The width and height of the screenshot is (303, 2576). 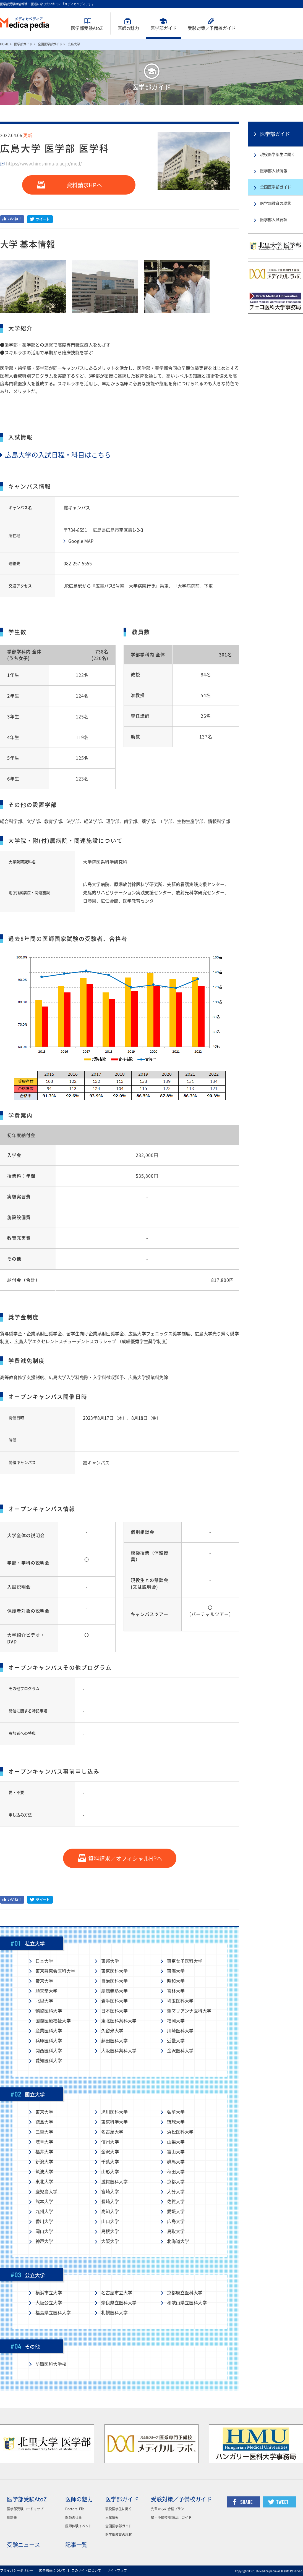 I want to click on 医師体験イベント, so click(x=78, y=2526).